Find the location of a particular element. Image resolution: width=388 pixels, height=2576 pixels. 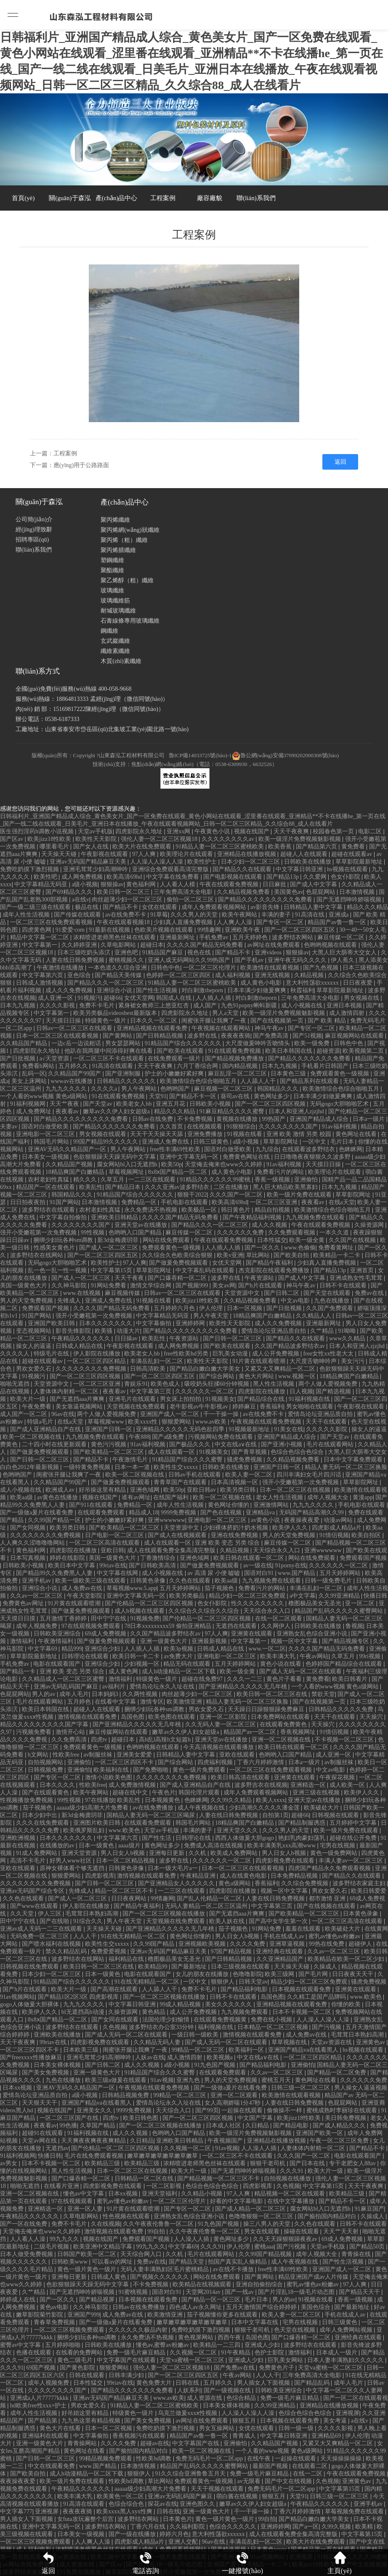

成人黄色网 is located at coordinates (124, 1671).